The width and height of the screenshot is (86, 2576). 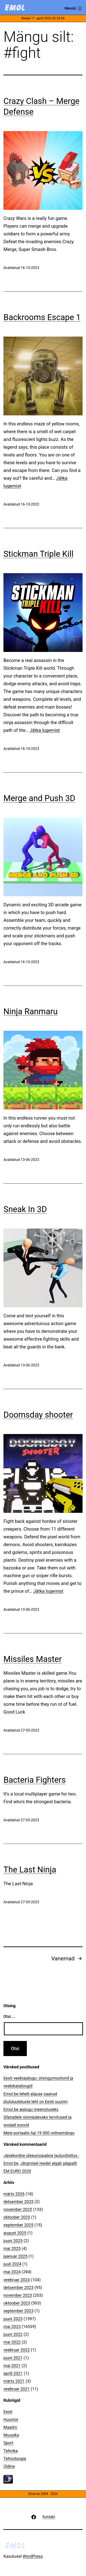 I want to click on Huumor, so click(x=10, y=2419).